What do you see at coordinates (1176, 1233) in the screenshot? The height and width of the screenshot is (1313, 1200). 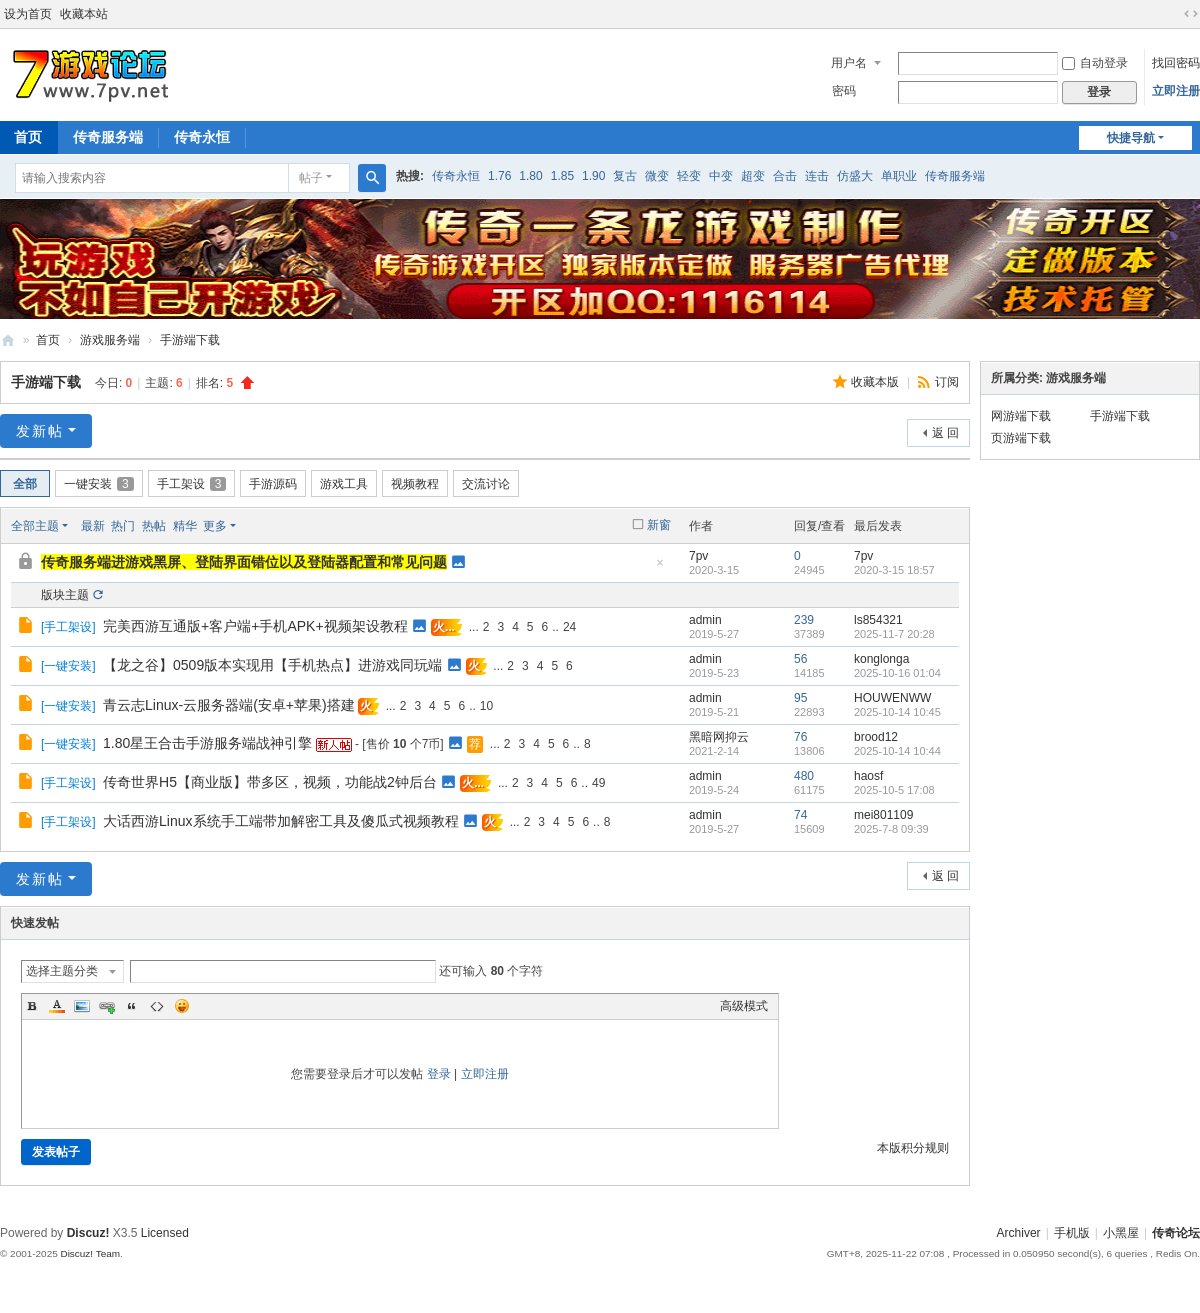 I see `传奇论坛` at bounding box center [1176, 1233].